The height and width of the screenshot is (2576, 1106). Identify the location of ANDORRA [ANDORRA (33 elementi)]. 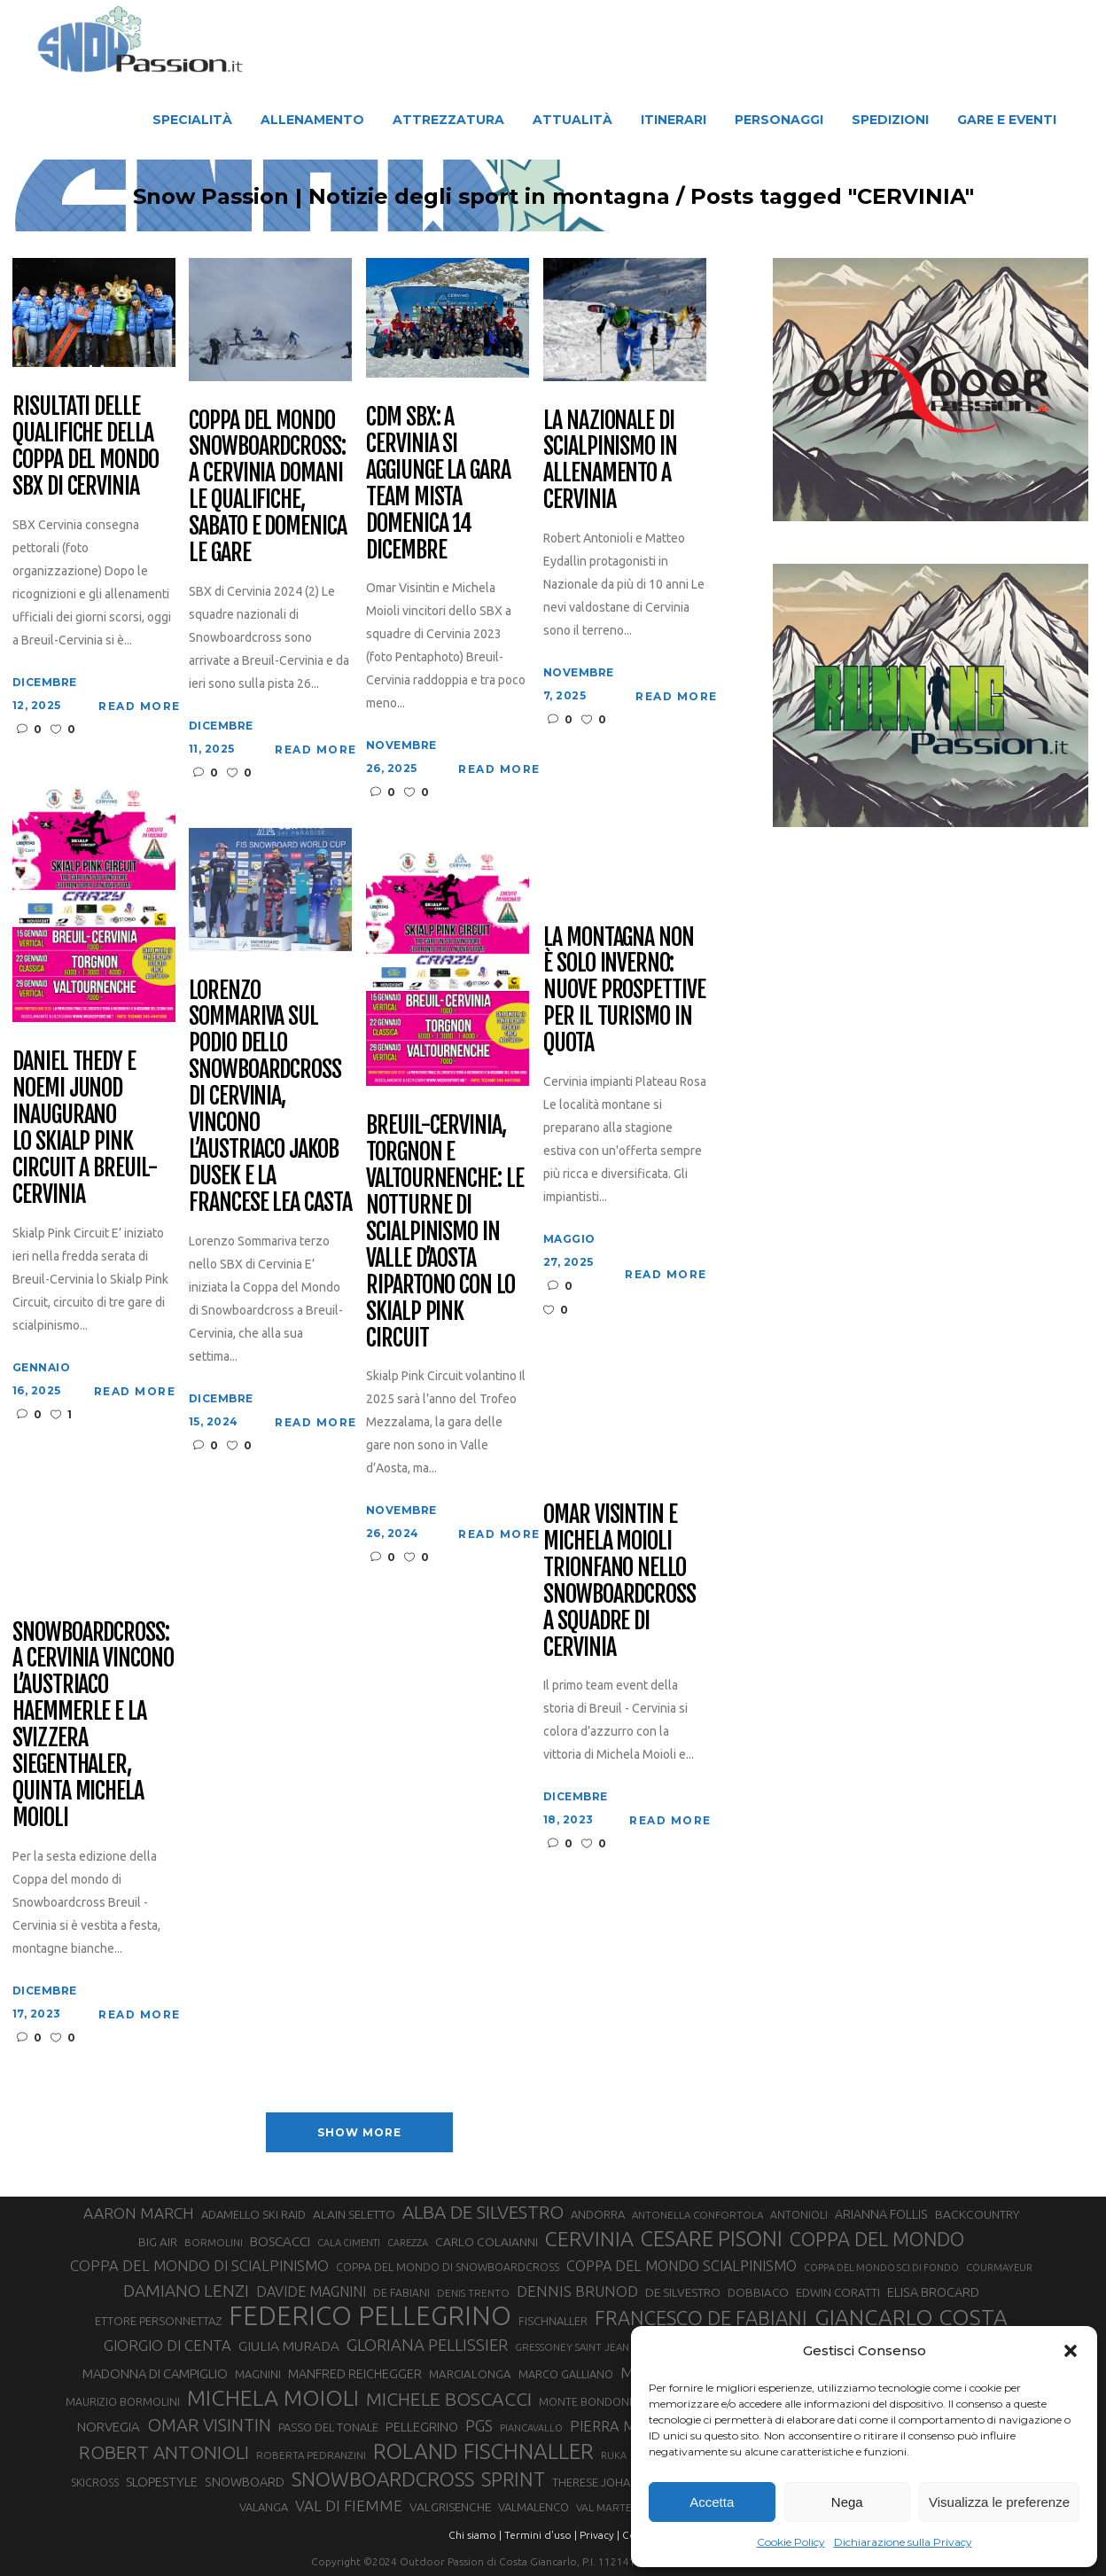
(598, 2214).